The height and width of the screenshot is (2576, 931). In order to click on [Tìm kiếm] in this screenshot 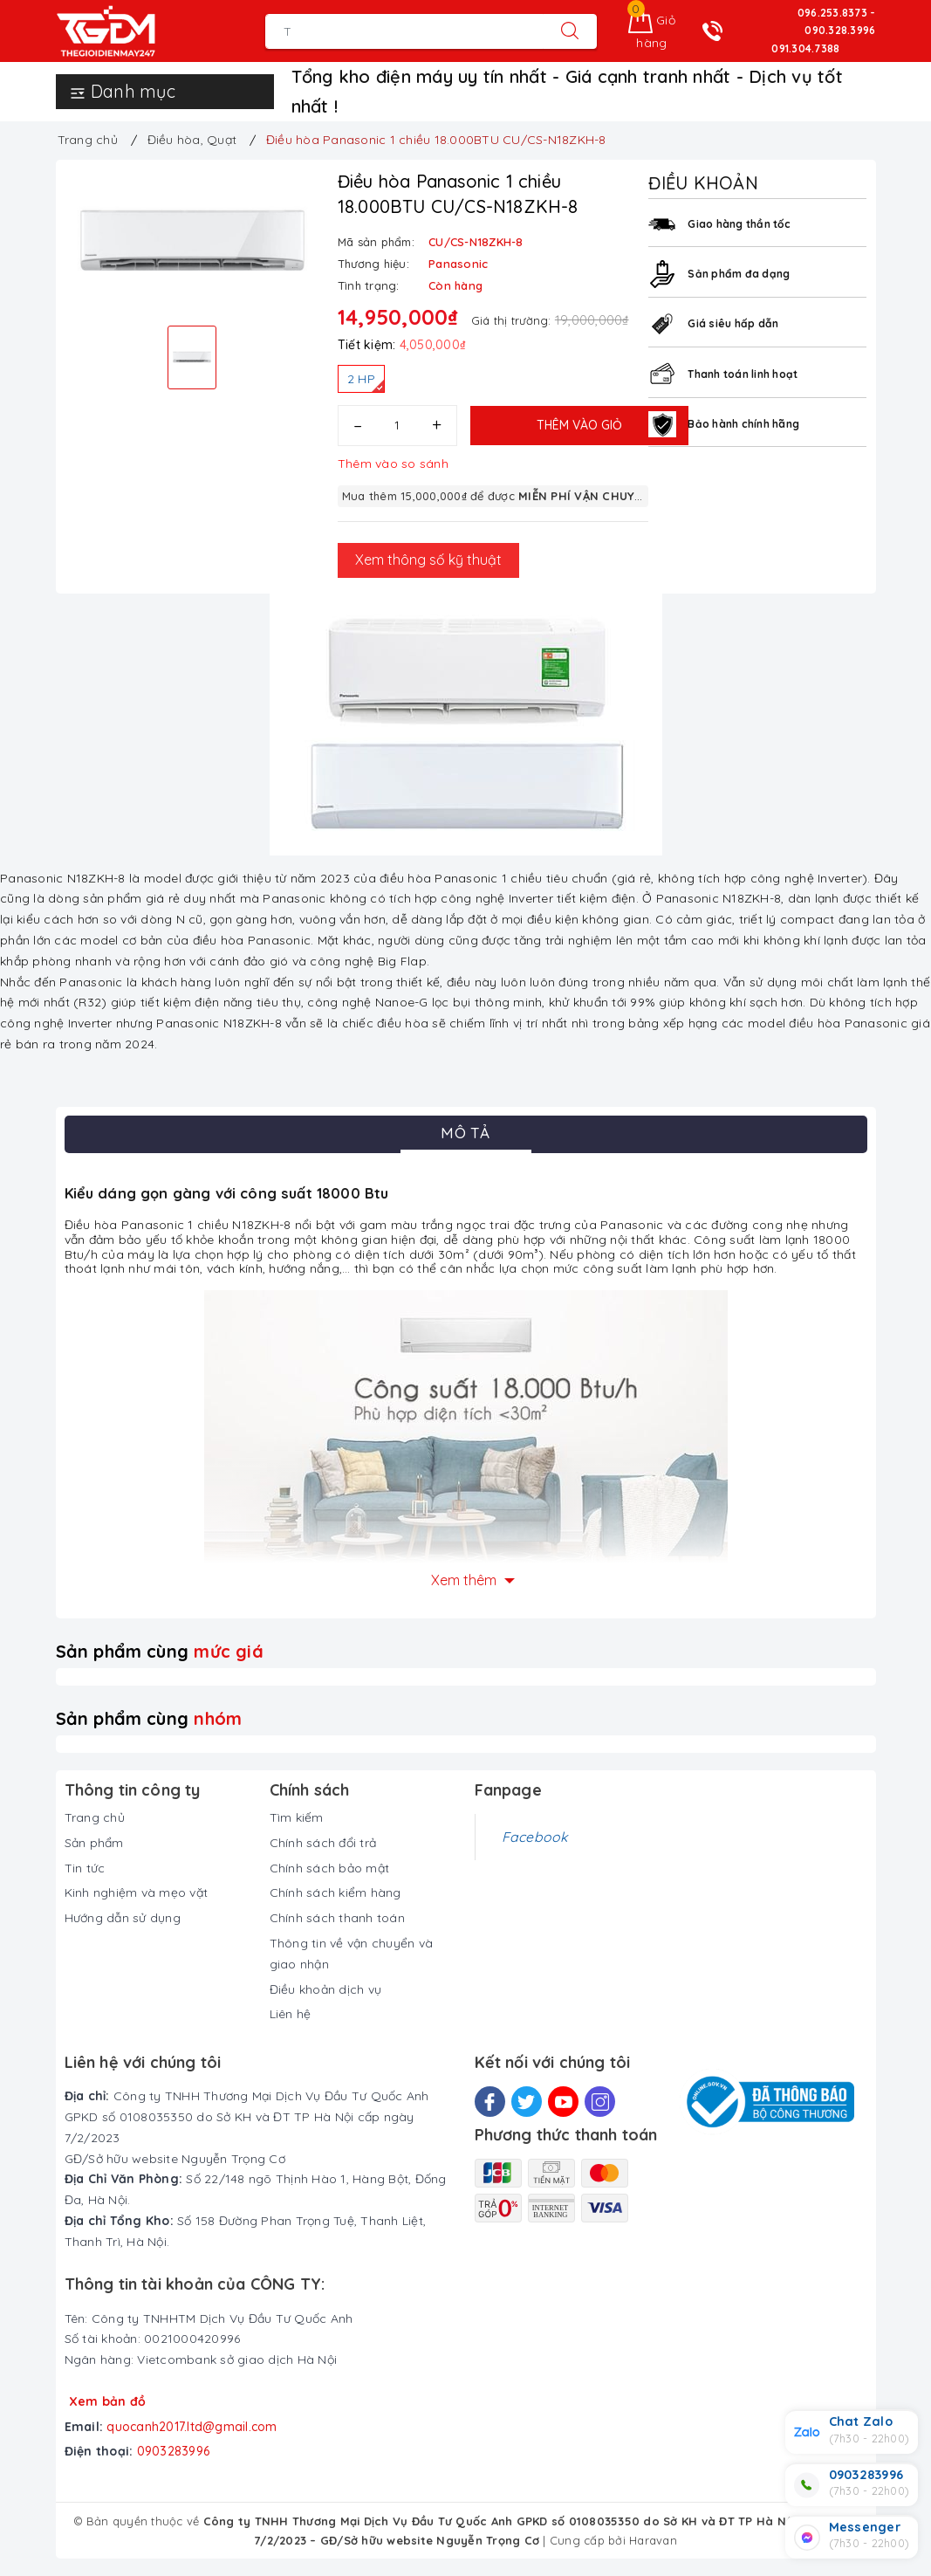, I will do `click(570, 31)`.